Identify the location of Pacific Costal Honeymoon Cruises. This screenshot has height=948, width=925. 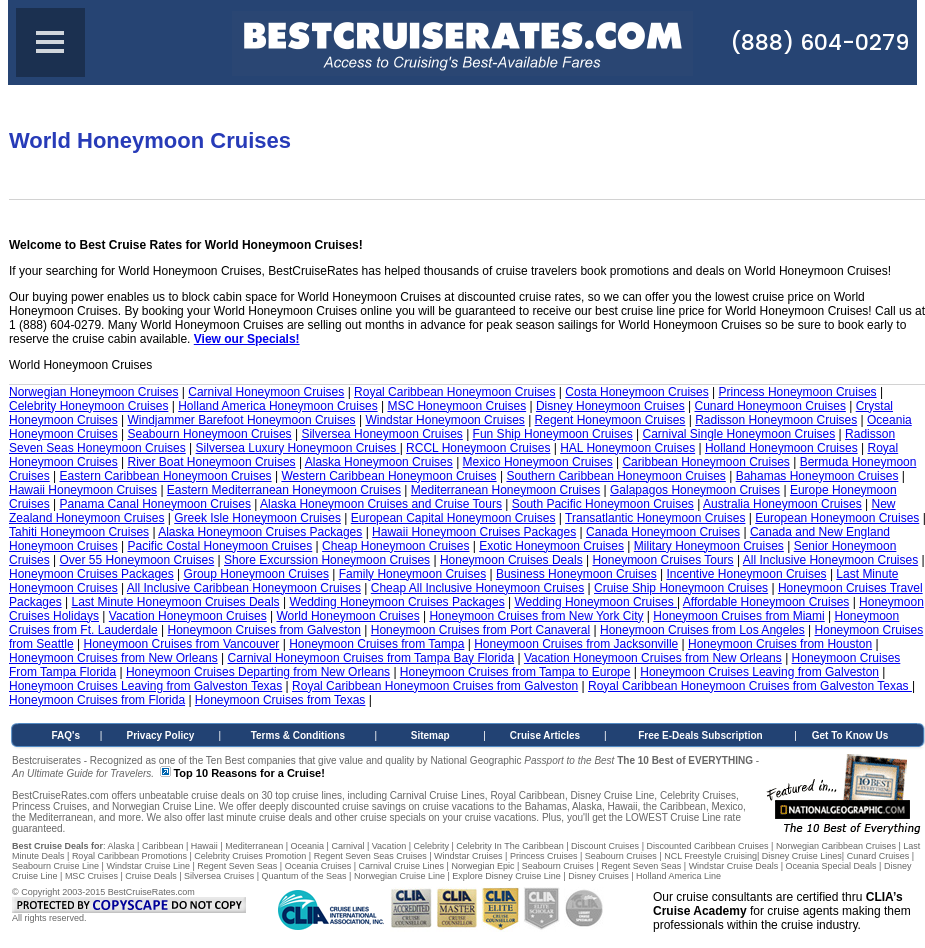
(220, 546).